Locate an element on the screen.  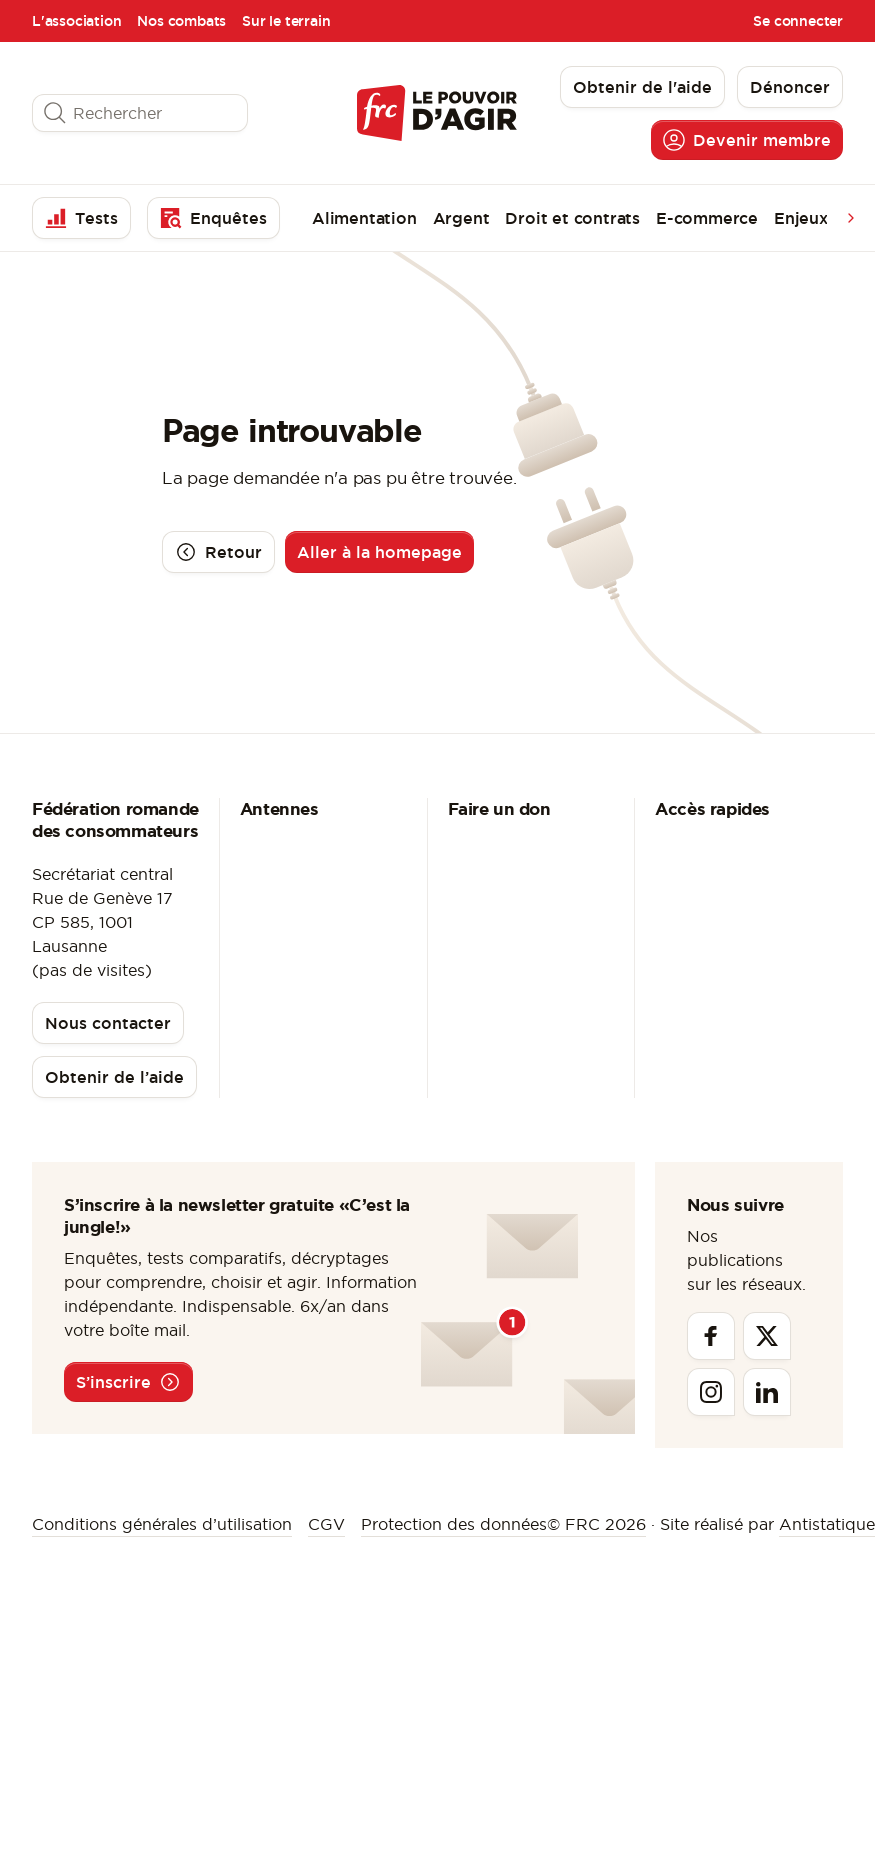
[Instagram] is located at coordinates (711, 1392).